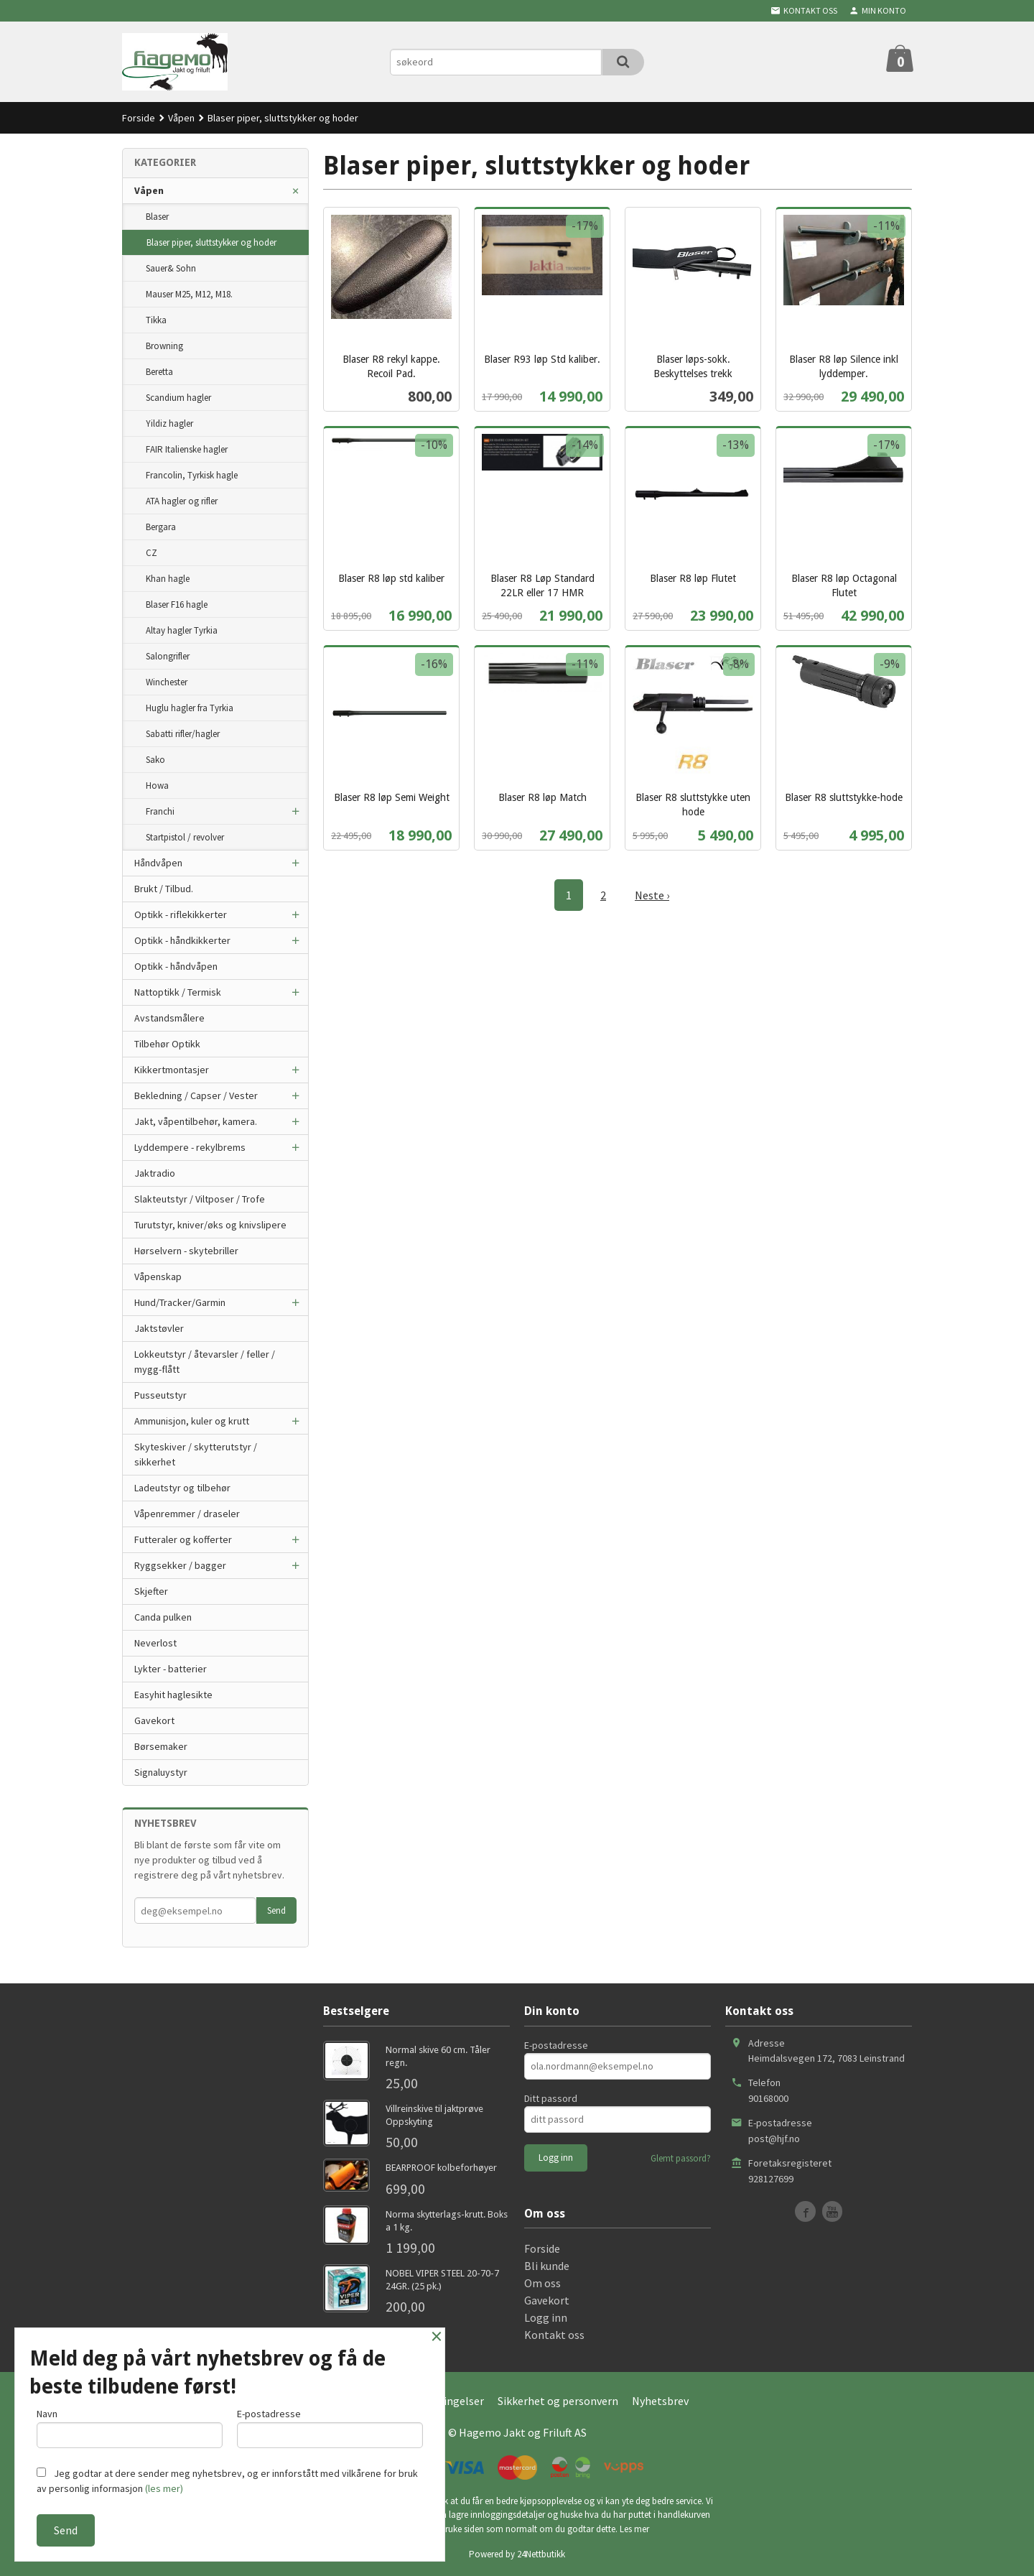 Image resolution: width=1034 pixels, height=2576 pixels. I want to click on FAIR Italienske hagler, so click(187, 449).